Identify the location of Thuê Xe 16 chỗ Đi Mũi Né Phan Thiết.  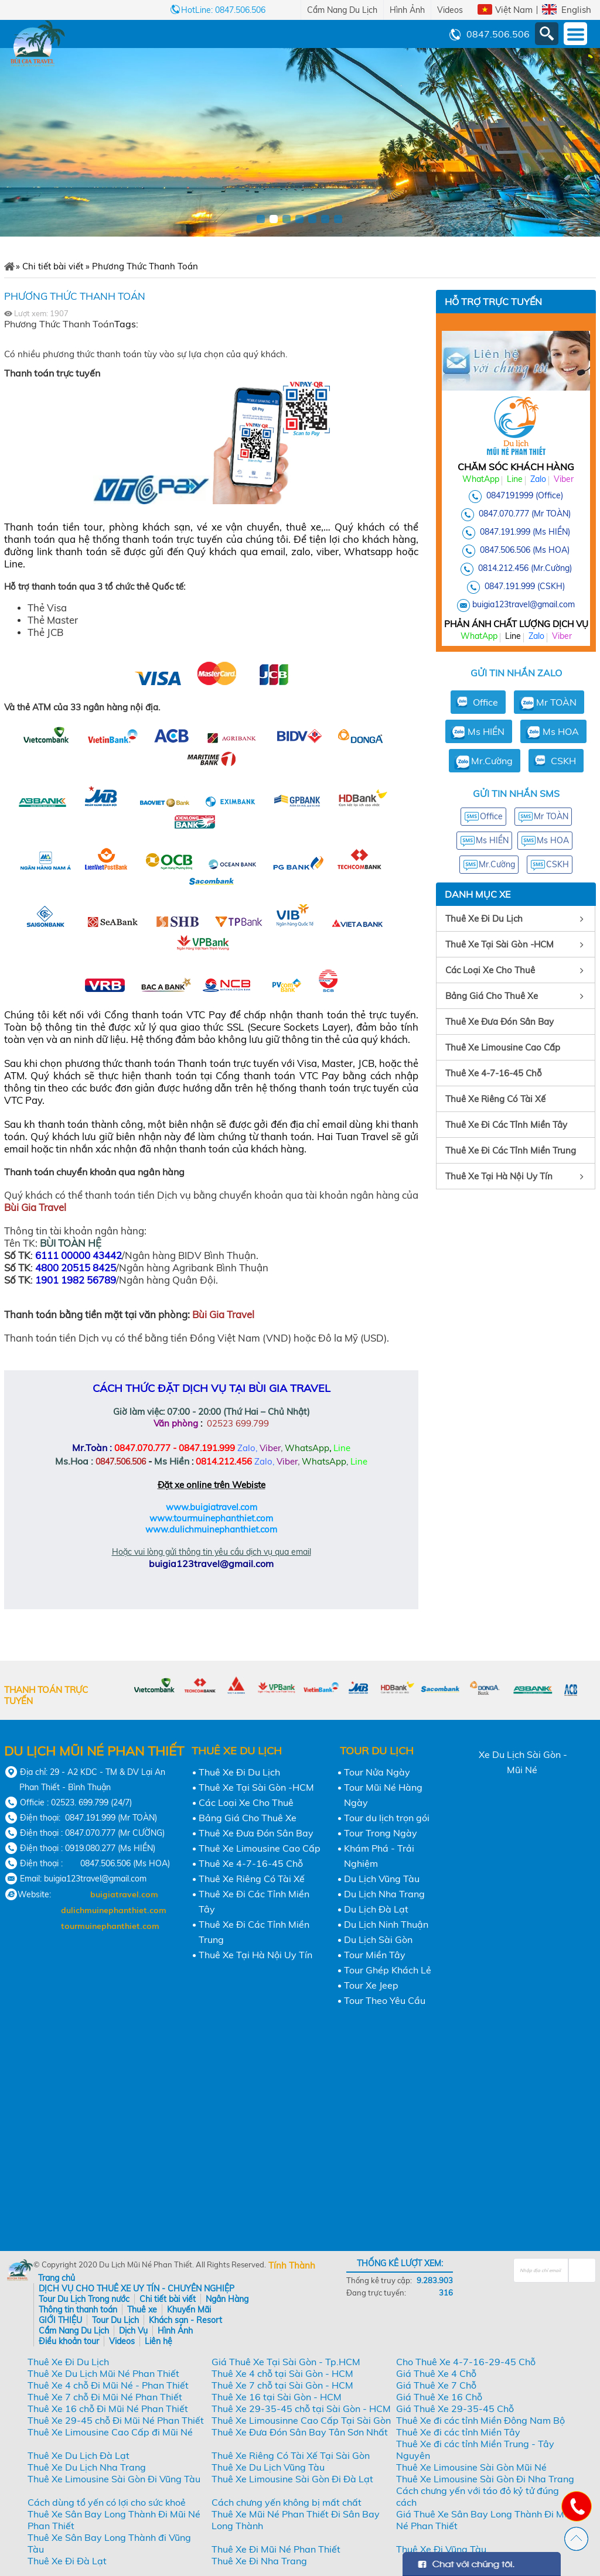
(108, 2408).